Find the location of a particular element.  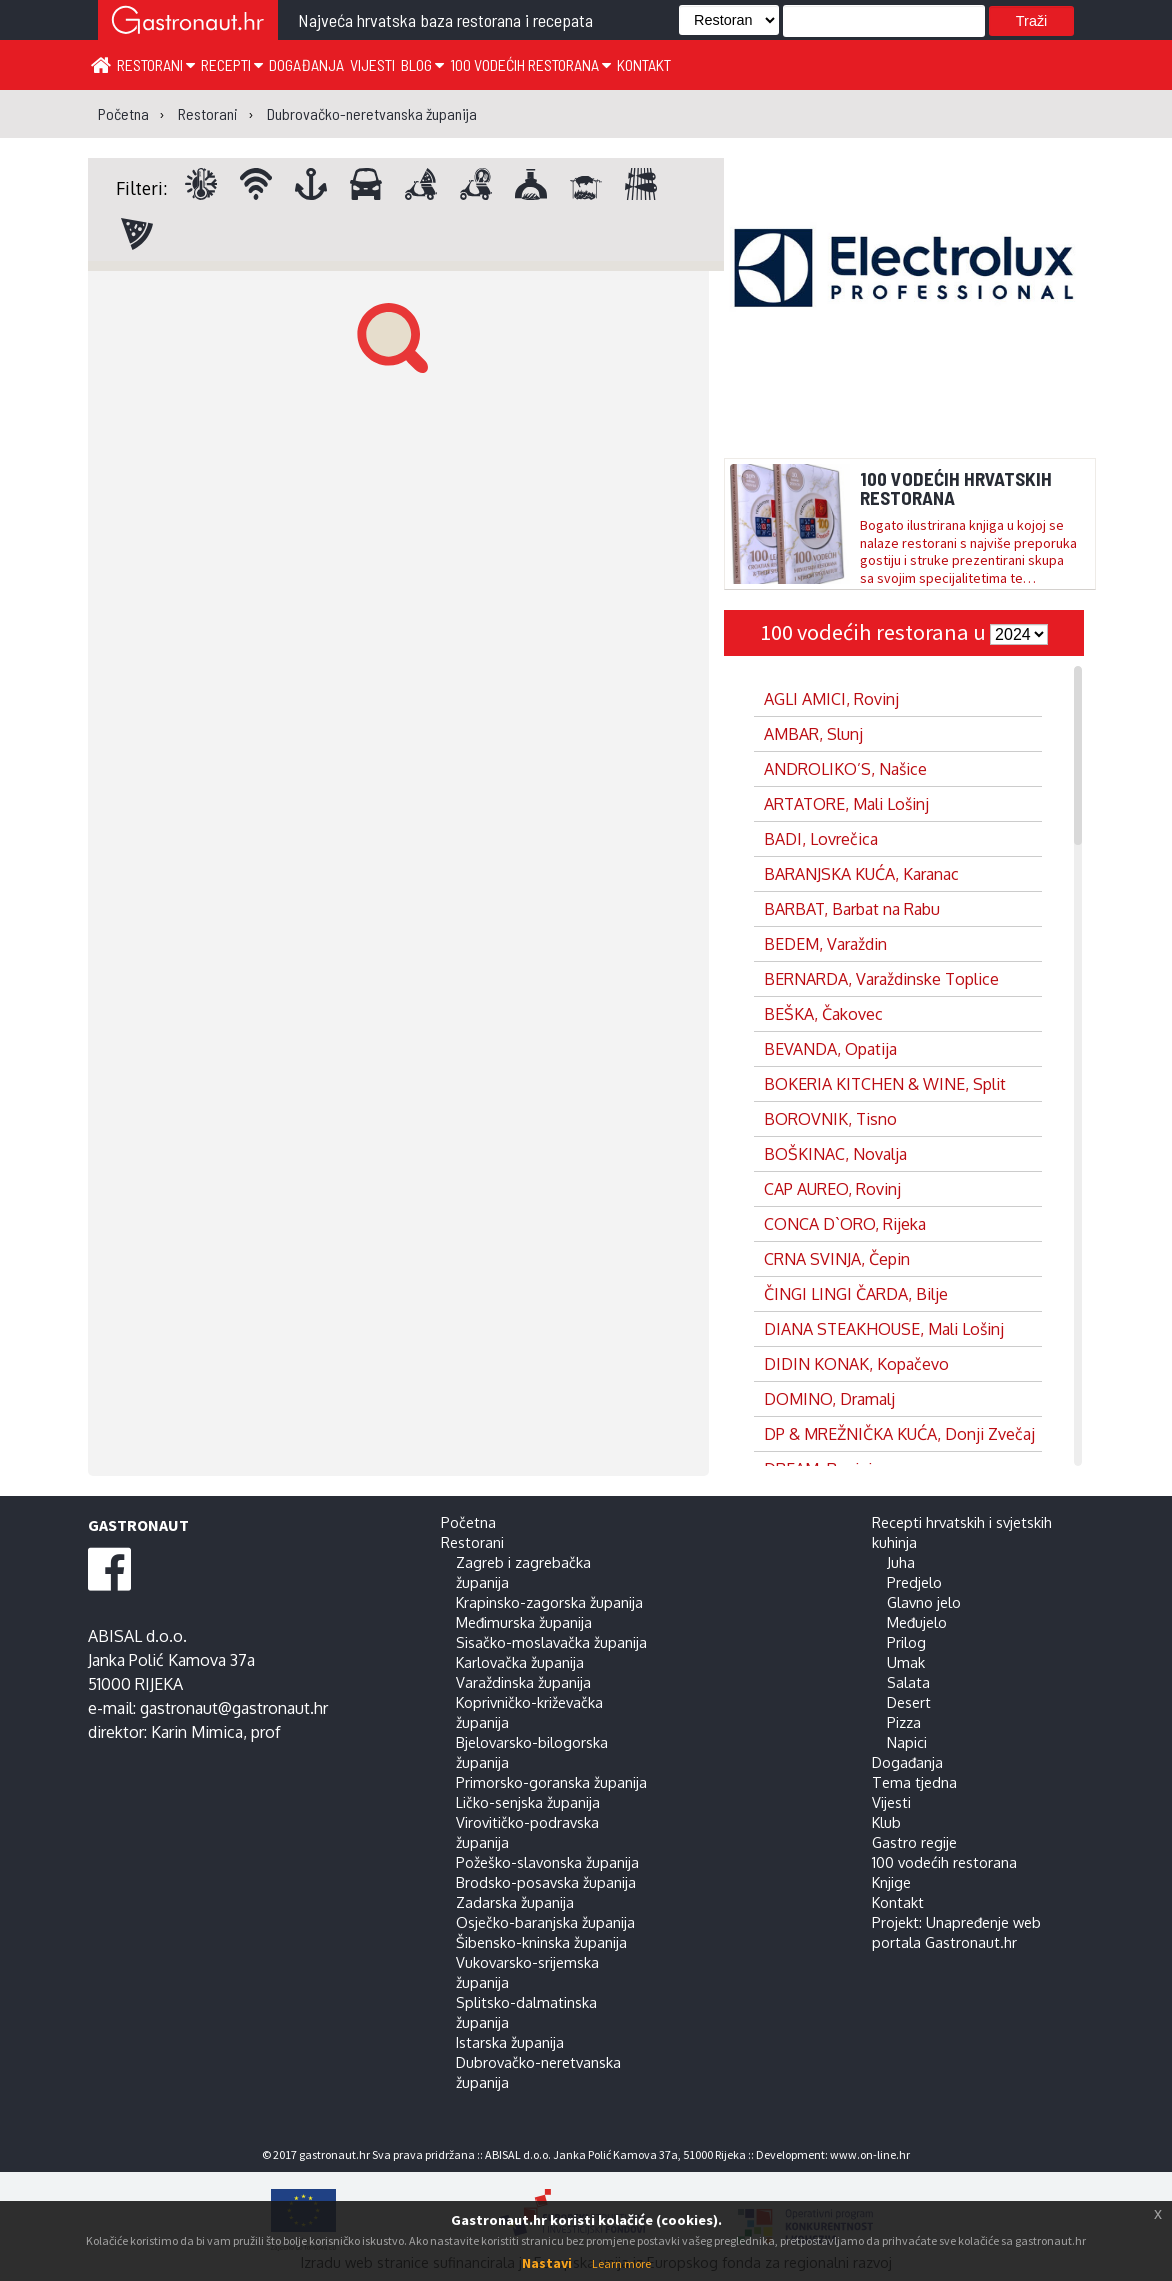

100 vodećih restorana is located at coordinates (530, 64).